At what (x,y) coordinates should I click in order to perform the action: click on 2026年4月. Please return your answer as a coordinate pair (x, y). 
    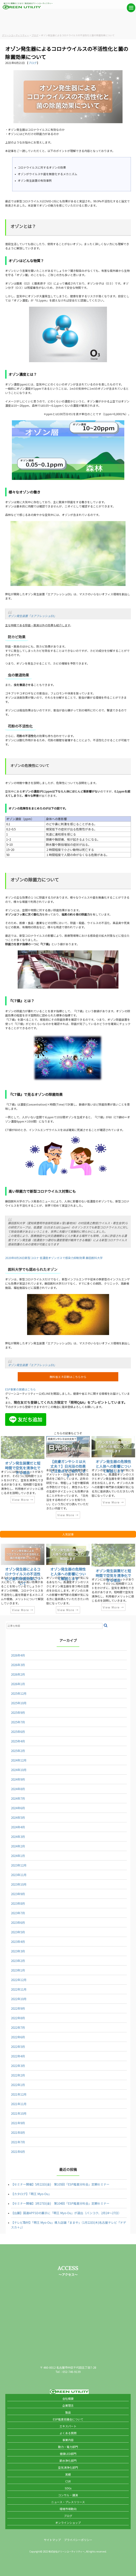
    Looking at the image, I should click on (18, 1654).